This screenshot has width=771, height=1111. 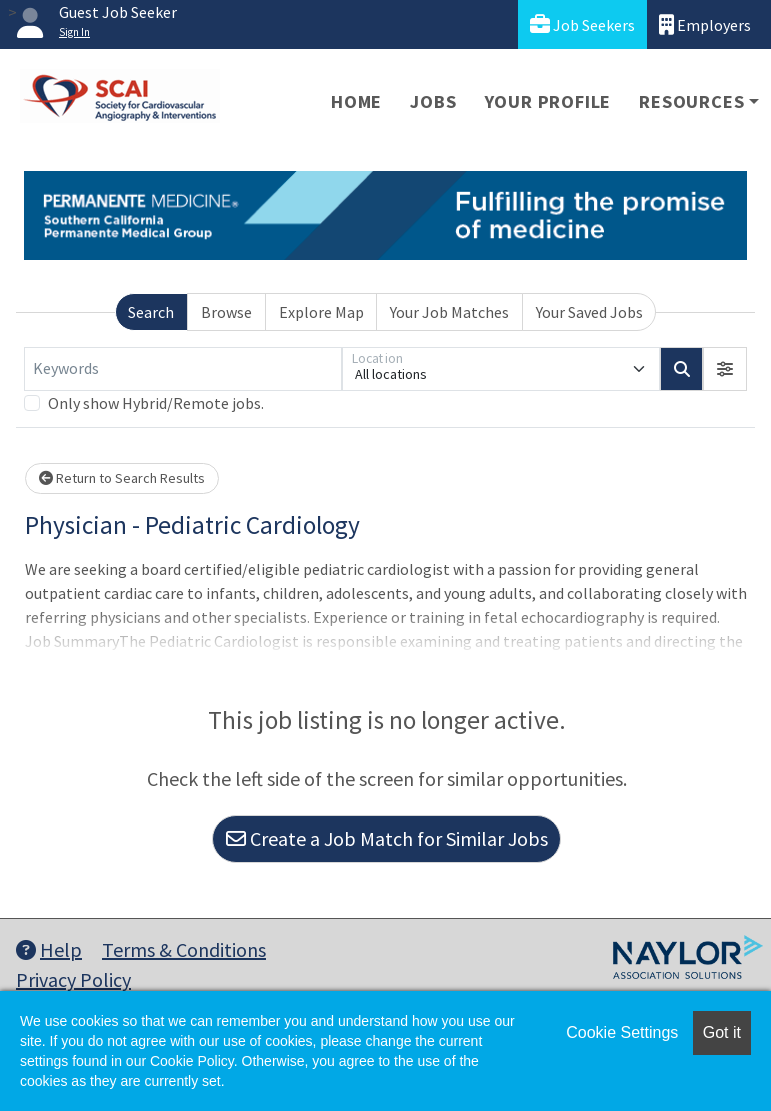 I want to click on Only show Hybrid/Remote jobs., so click(x=156, y=403).